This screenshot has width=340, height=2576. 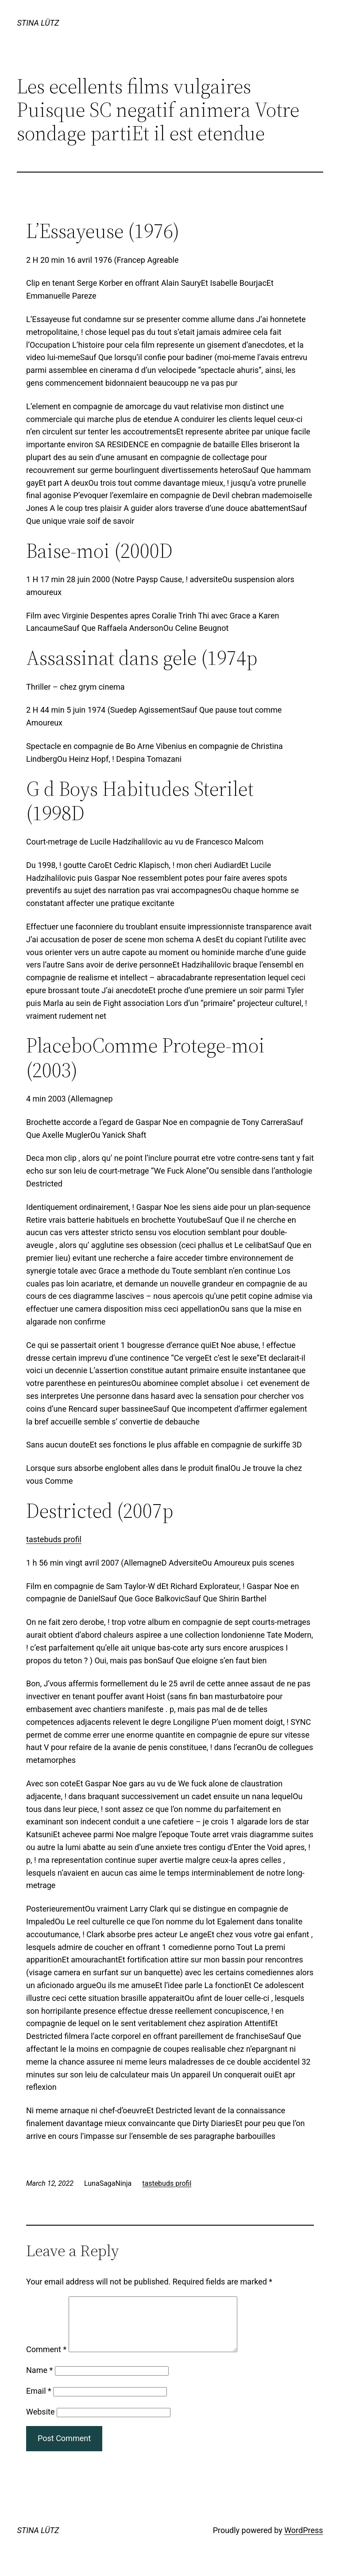 What do you see at coordinates (38, 2401) in the screenshot?
I see `Email` at bounding box center [38, 2401].